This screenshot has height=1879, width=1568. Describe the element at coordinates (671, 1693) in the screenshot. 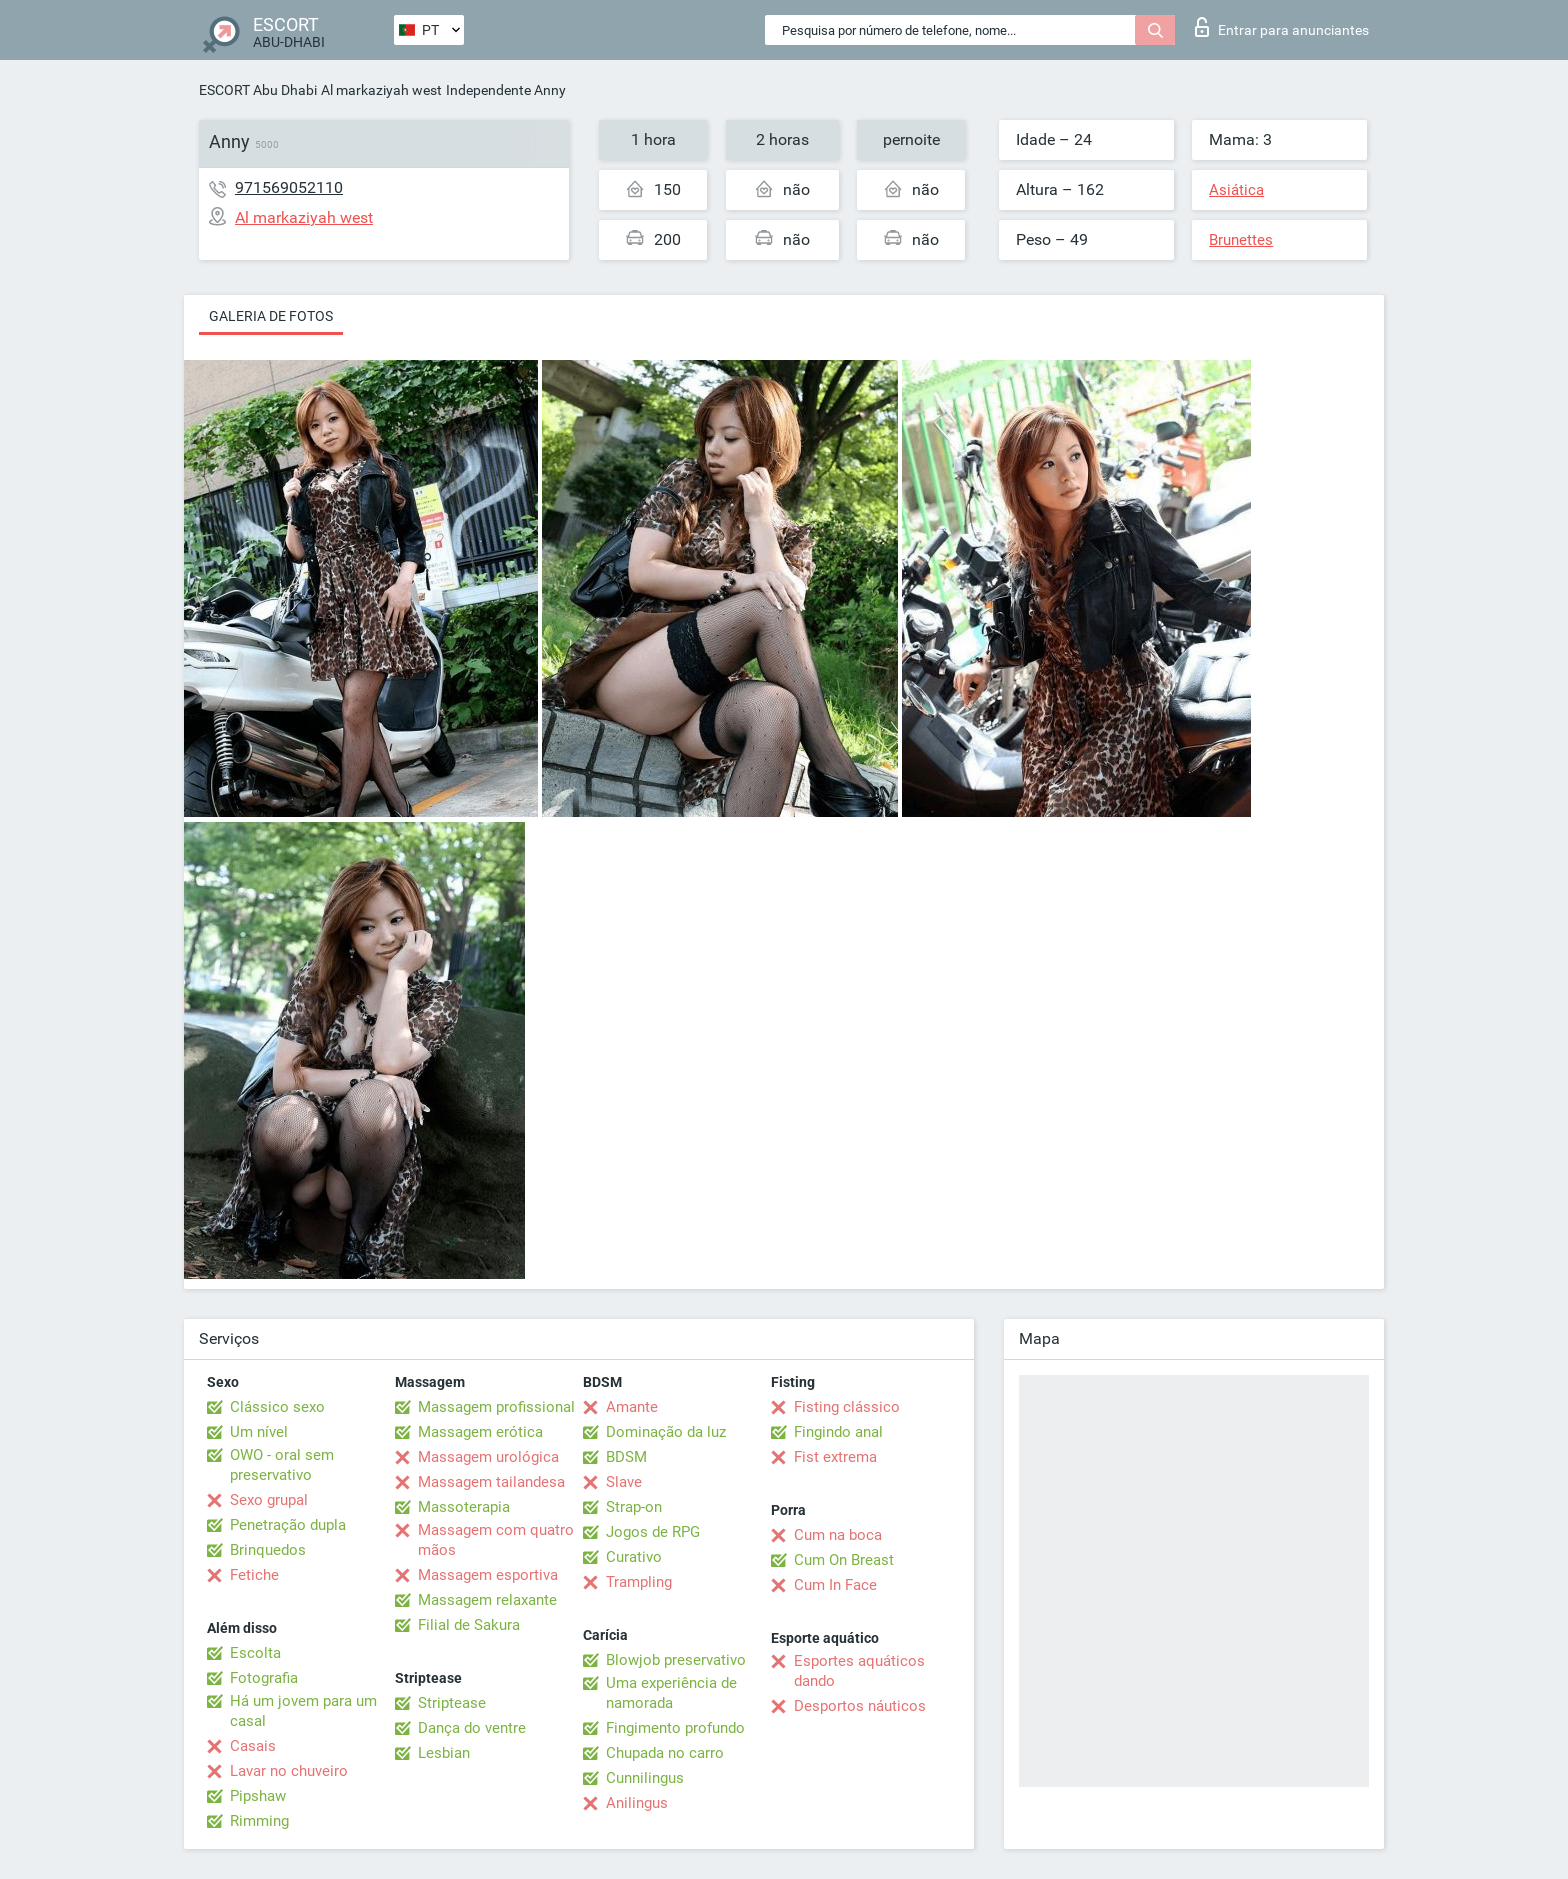

I see `Uma experiência de namorada` at that location.